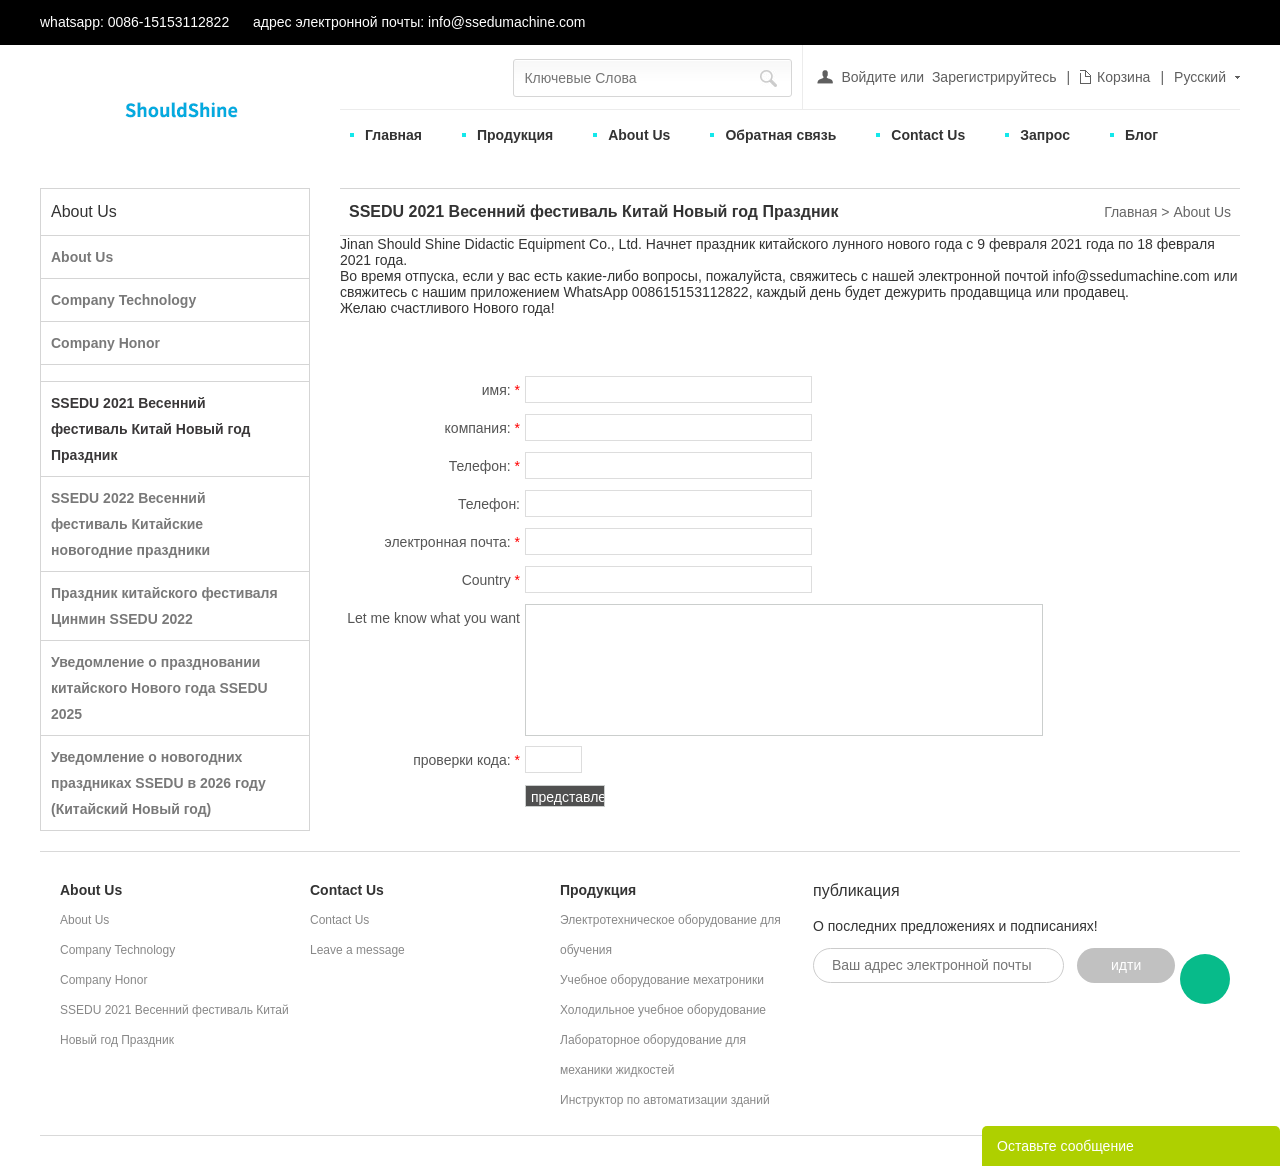  I want to click on Contact Us, so click(928, 135).